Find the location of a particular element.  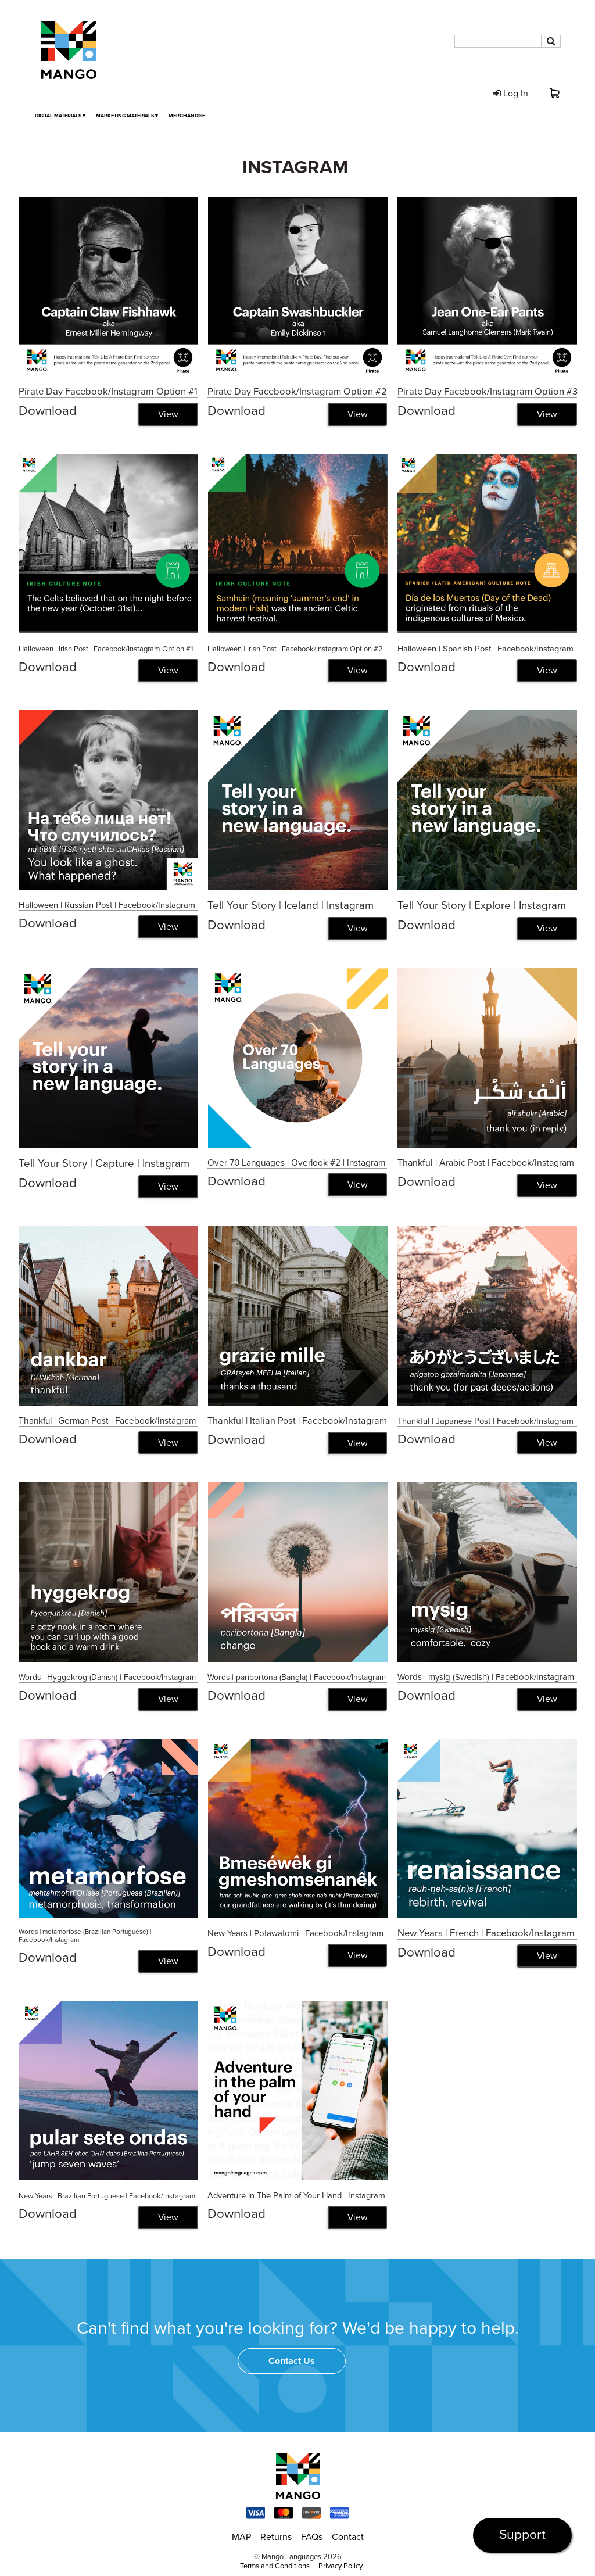

Halloween | Spanish Post | Facebook/Instagram is located at coordinates (485, 649).